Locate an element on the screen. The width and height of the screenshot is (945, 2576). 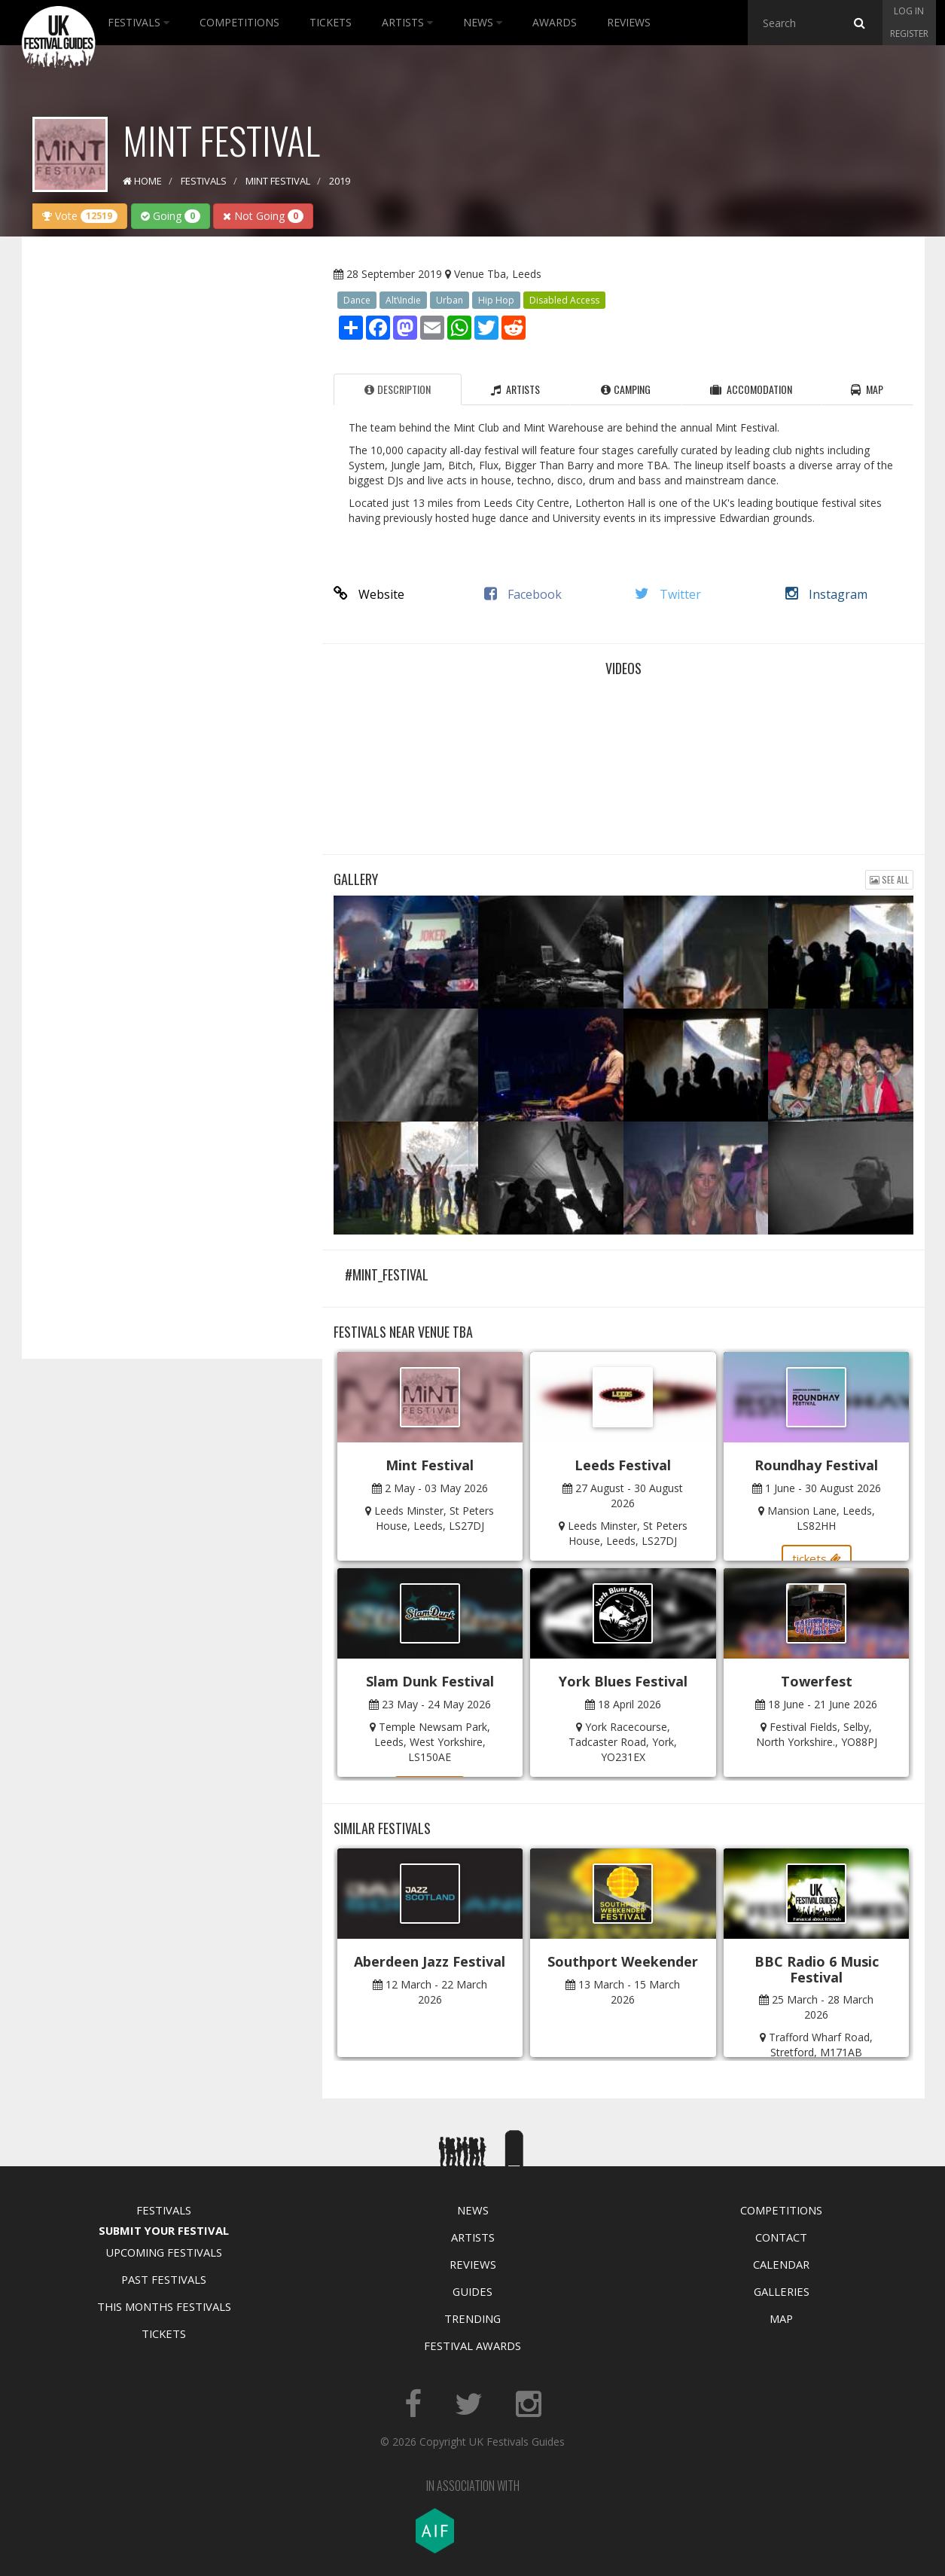
Festival Awards is located at coordinates (472, 2345).